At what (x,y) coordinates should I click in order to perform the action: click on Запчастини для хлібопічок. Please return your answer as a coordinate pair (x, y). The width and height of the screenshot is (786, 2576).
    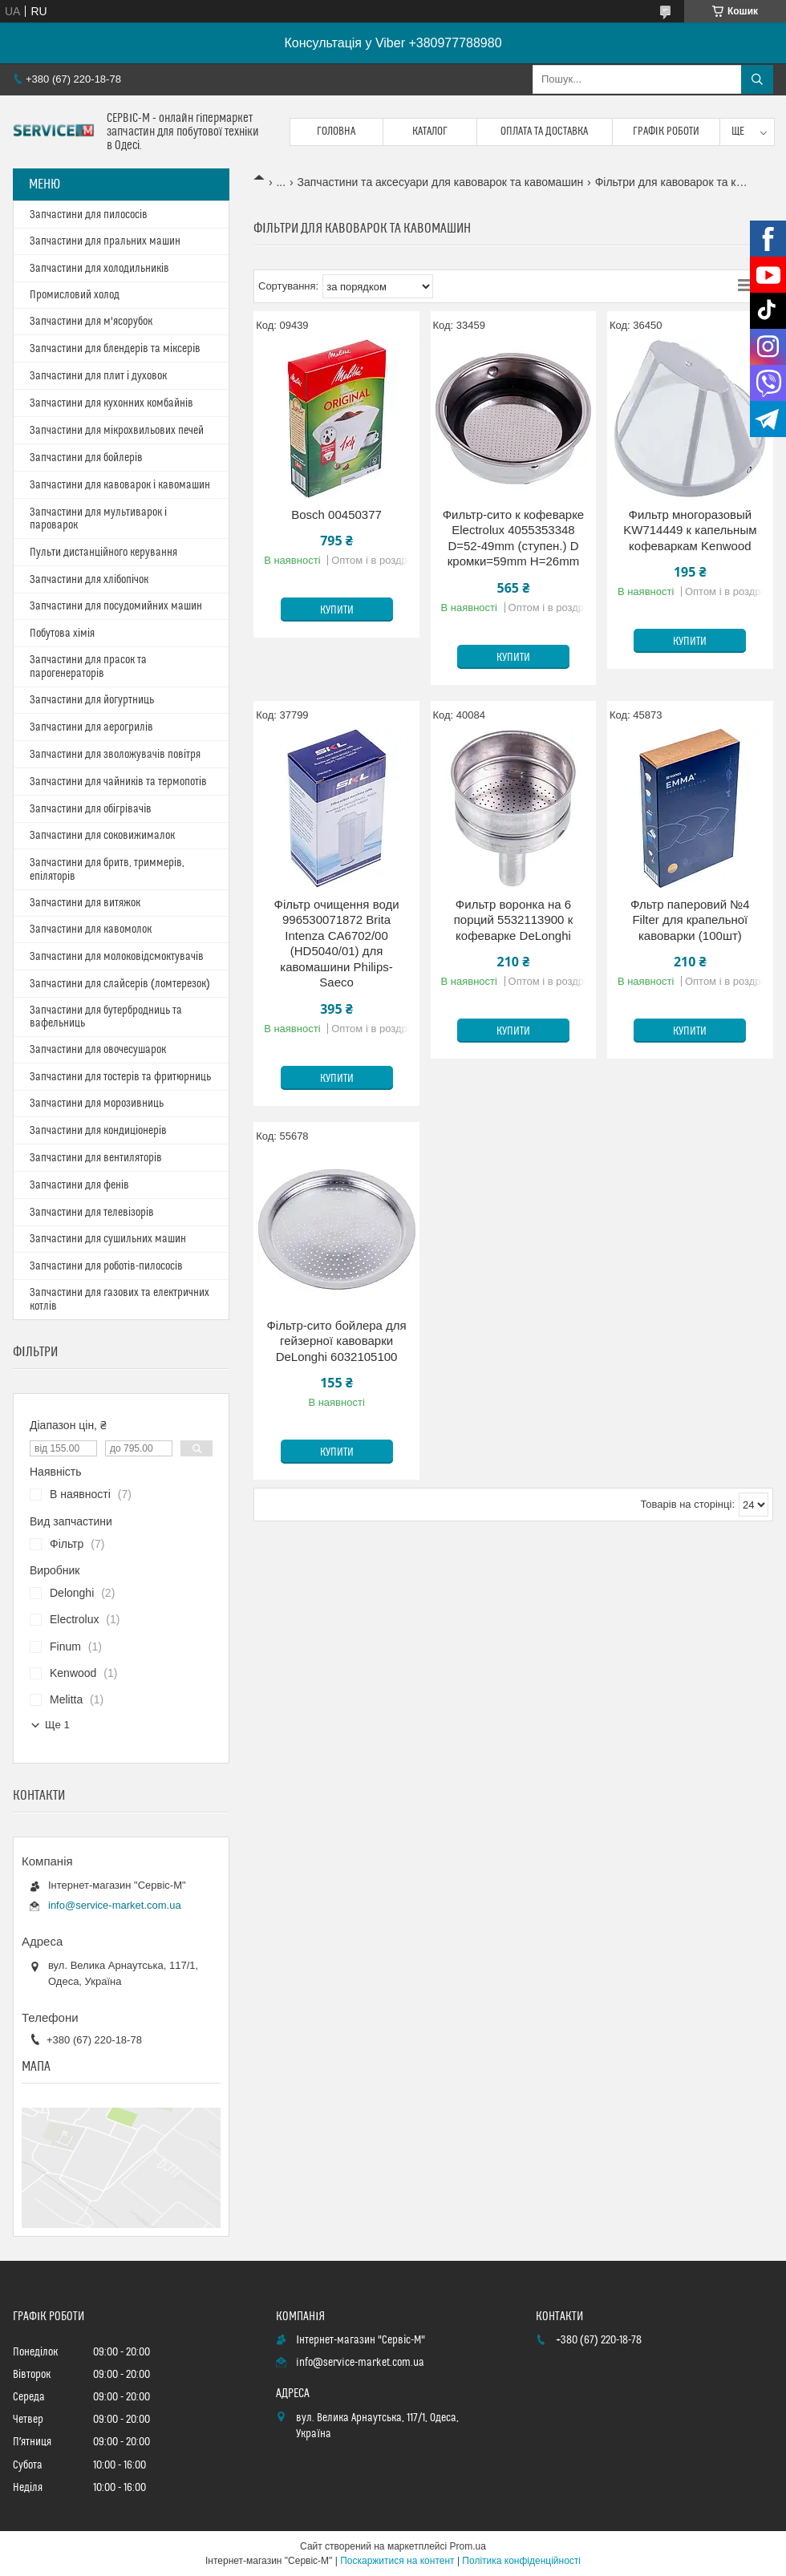
    Looking at the image, I should click on (89, 579).